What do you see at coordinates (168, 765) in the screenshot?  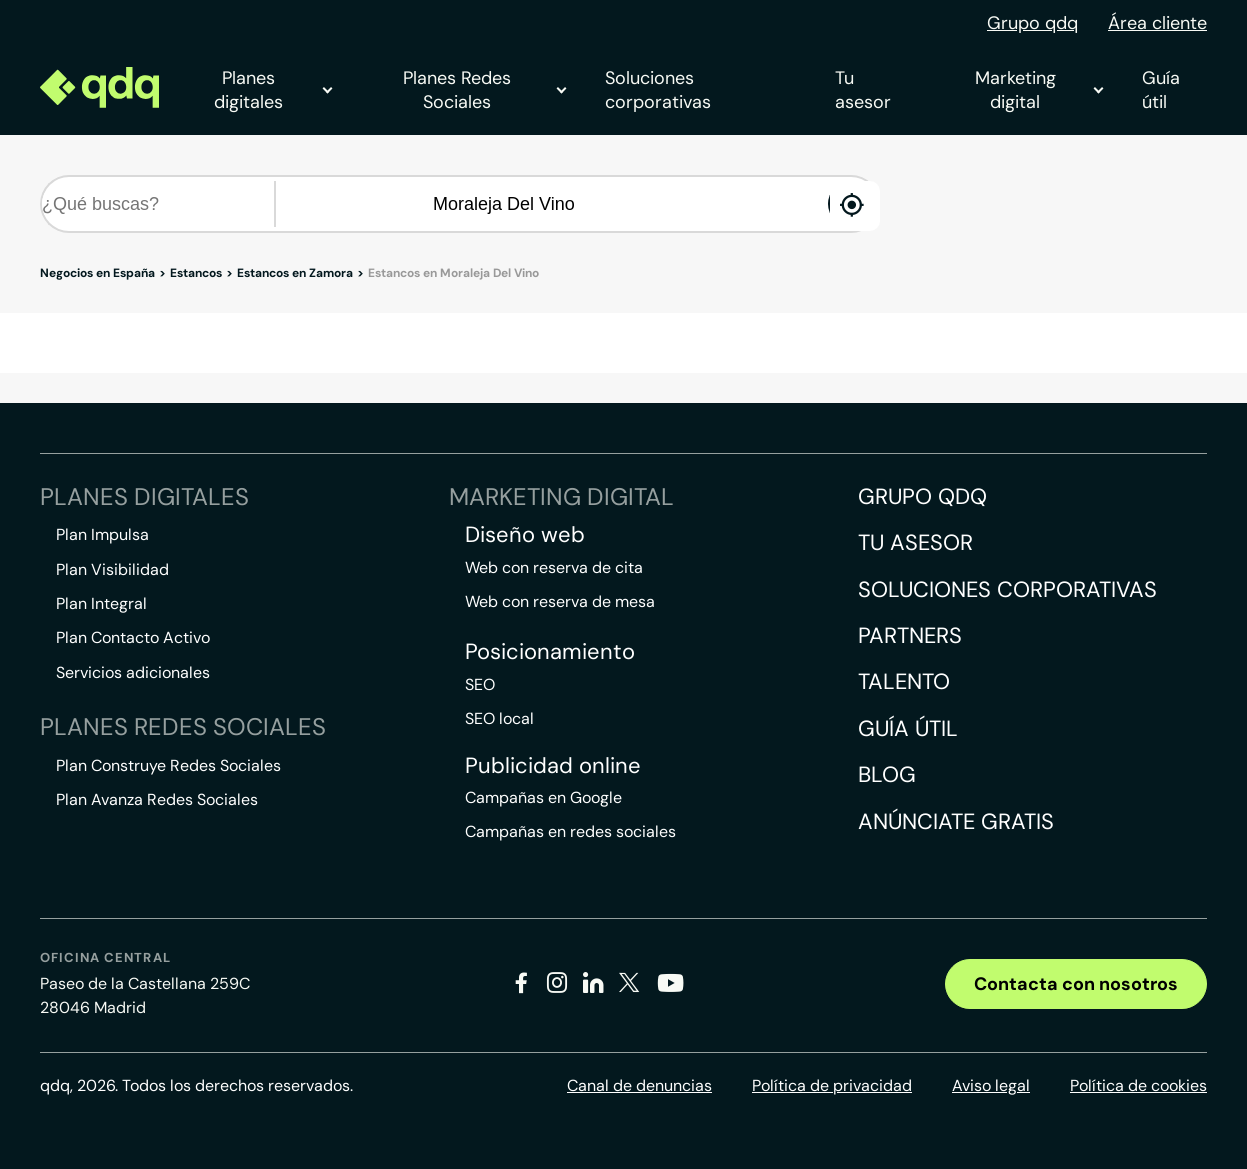 I see `Plan Construye Redes Sociales` at bounding box center [168, 765].